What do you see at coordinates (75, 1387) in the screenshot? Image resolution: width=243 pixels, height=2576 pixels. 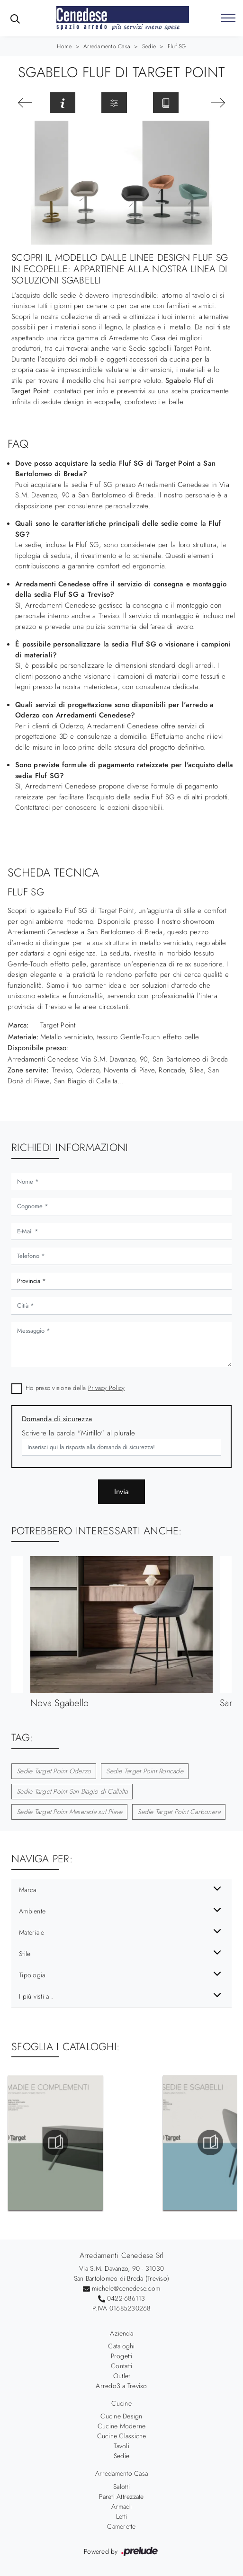 I see `Ho preso visione della` at bounding box center [75, 1387].